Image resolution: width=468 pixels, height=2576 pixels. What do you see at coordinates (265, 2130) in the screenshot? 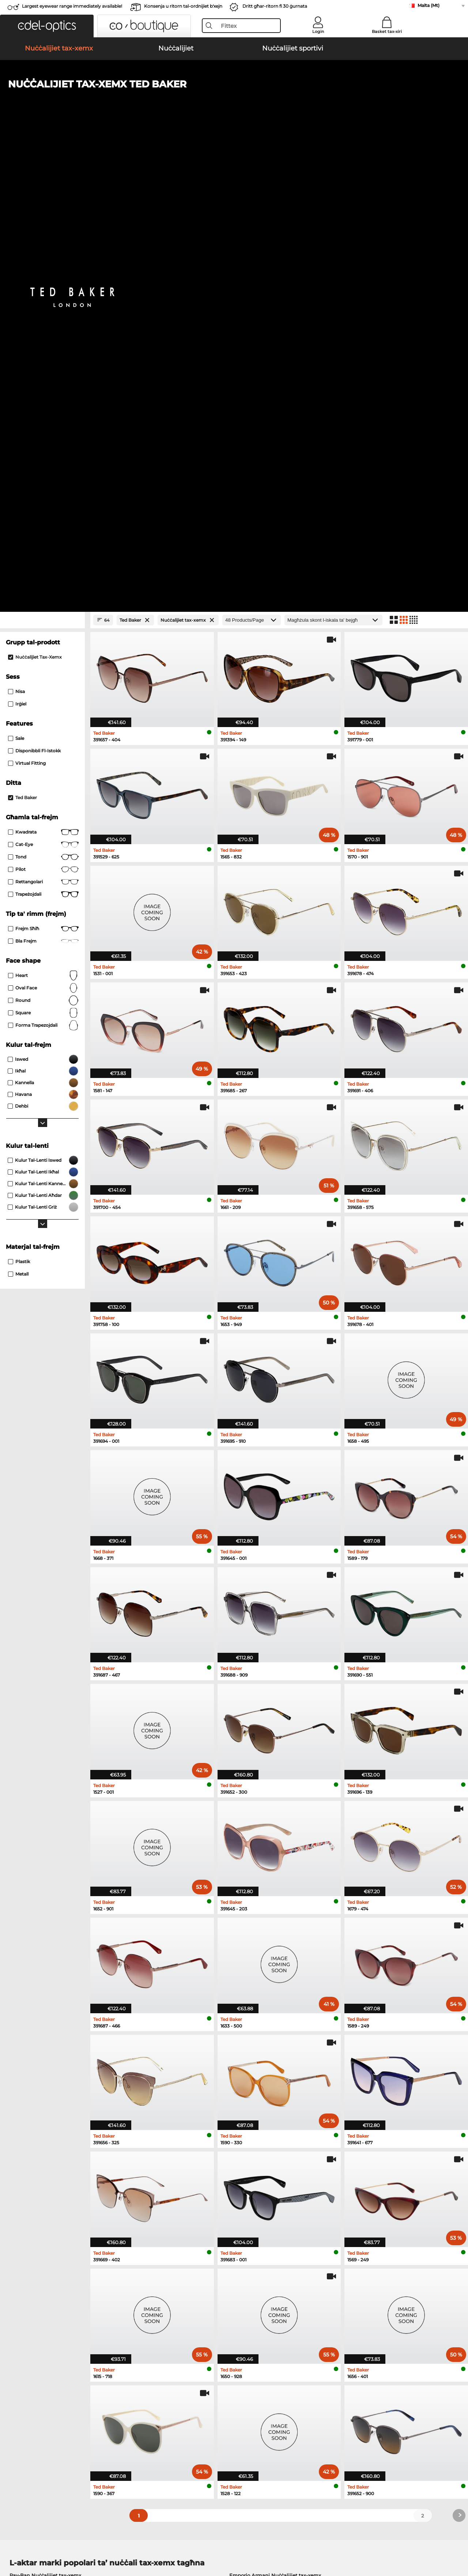
I see `Burberry Nuċċalijiet tax-xemx` at bounding box center [265, 2130].